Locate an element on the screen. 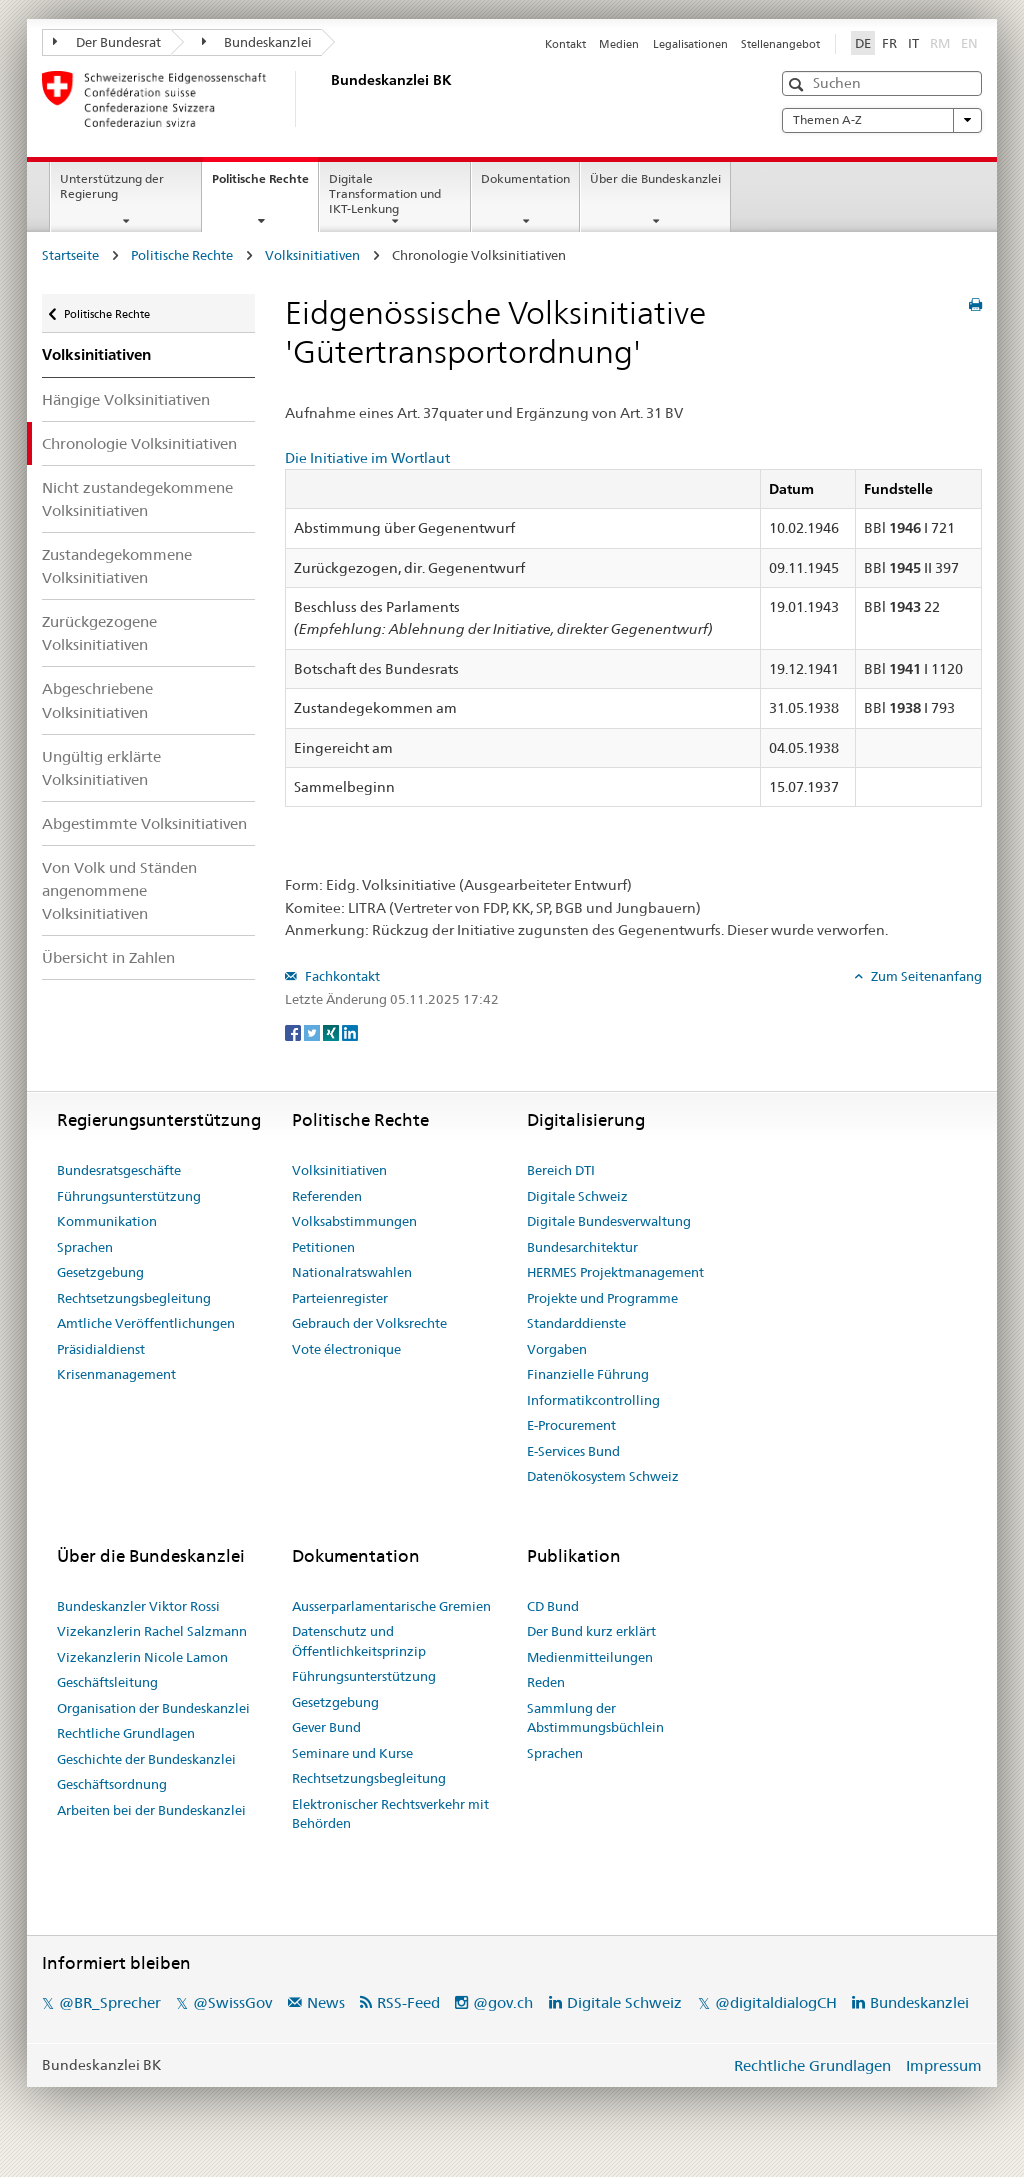  Digitale Bundesverwaltung is located at coordinates (609, 1221).